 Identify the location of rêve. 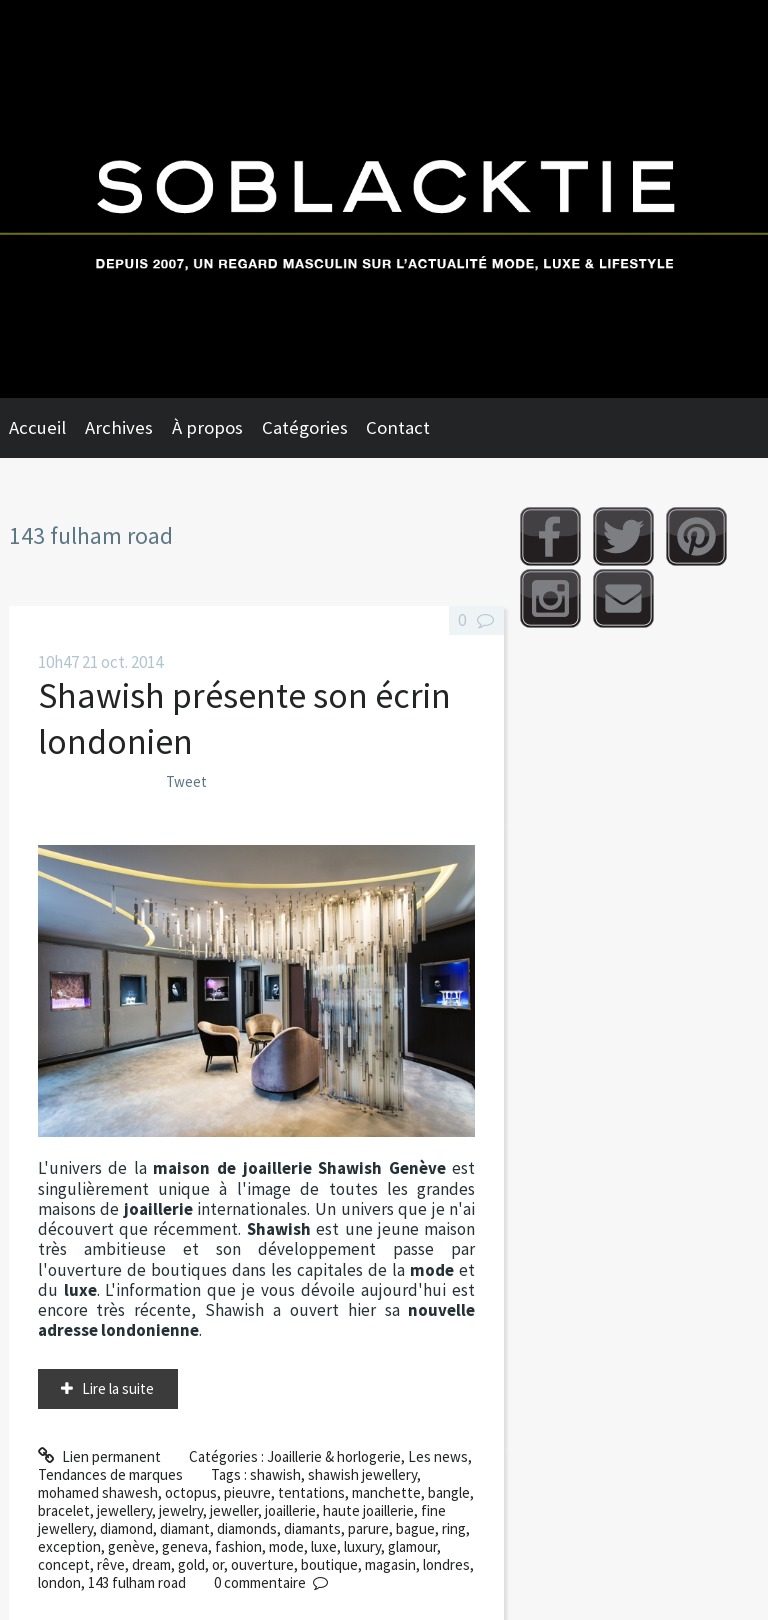
(111, 1564).